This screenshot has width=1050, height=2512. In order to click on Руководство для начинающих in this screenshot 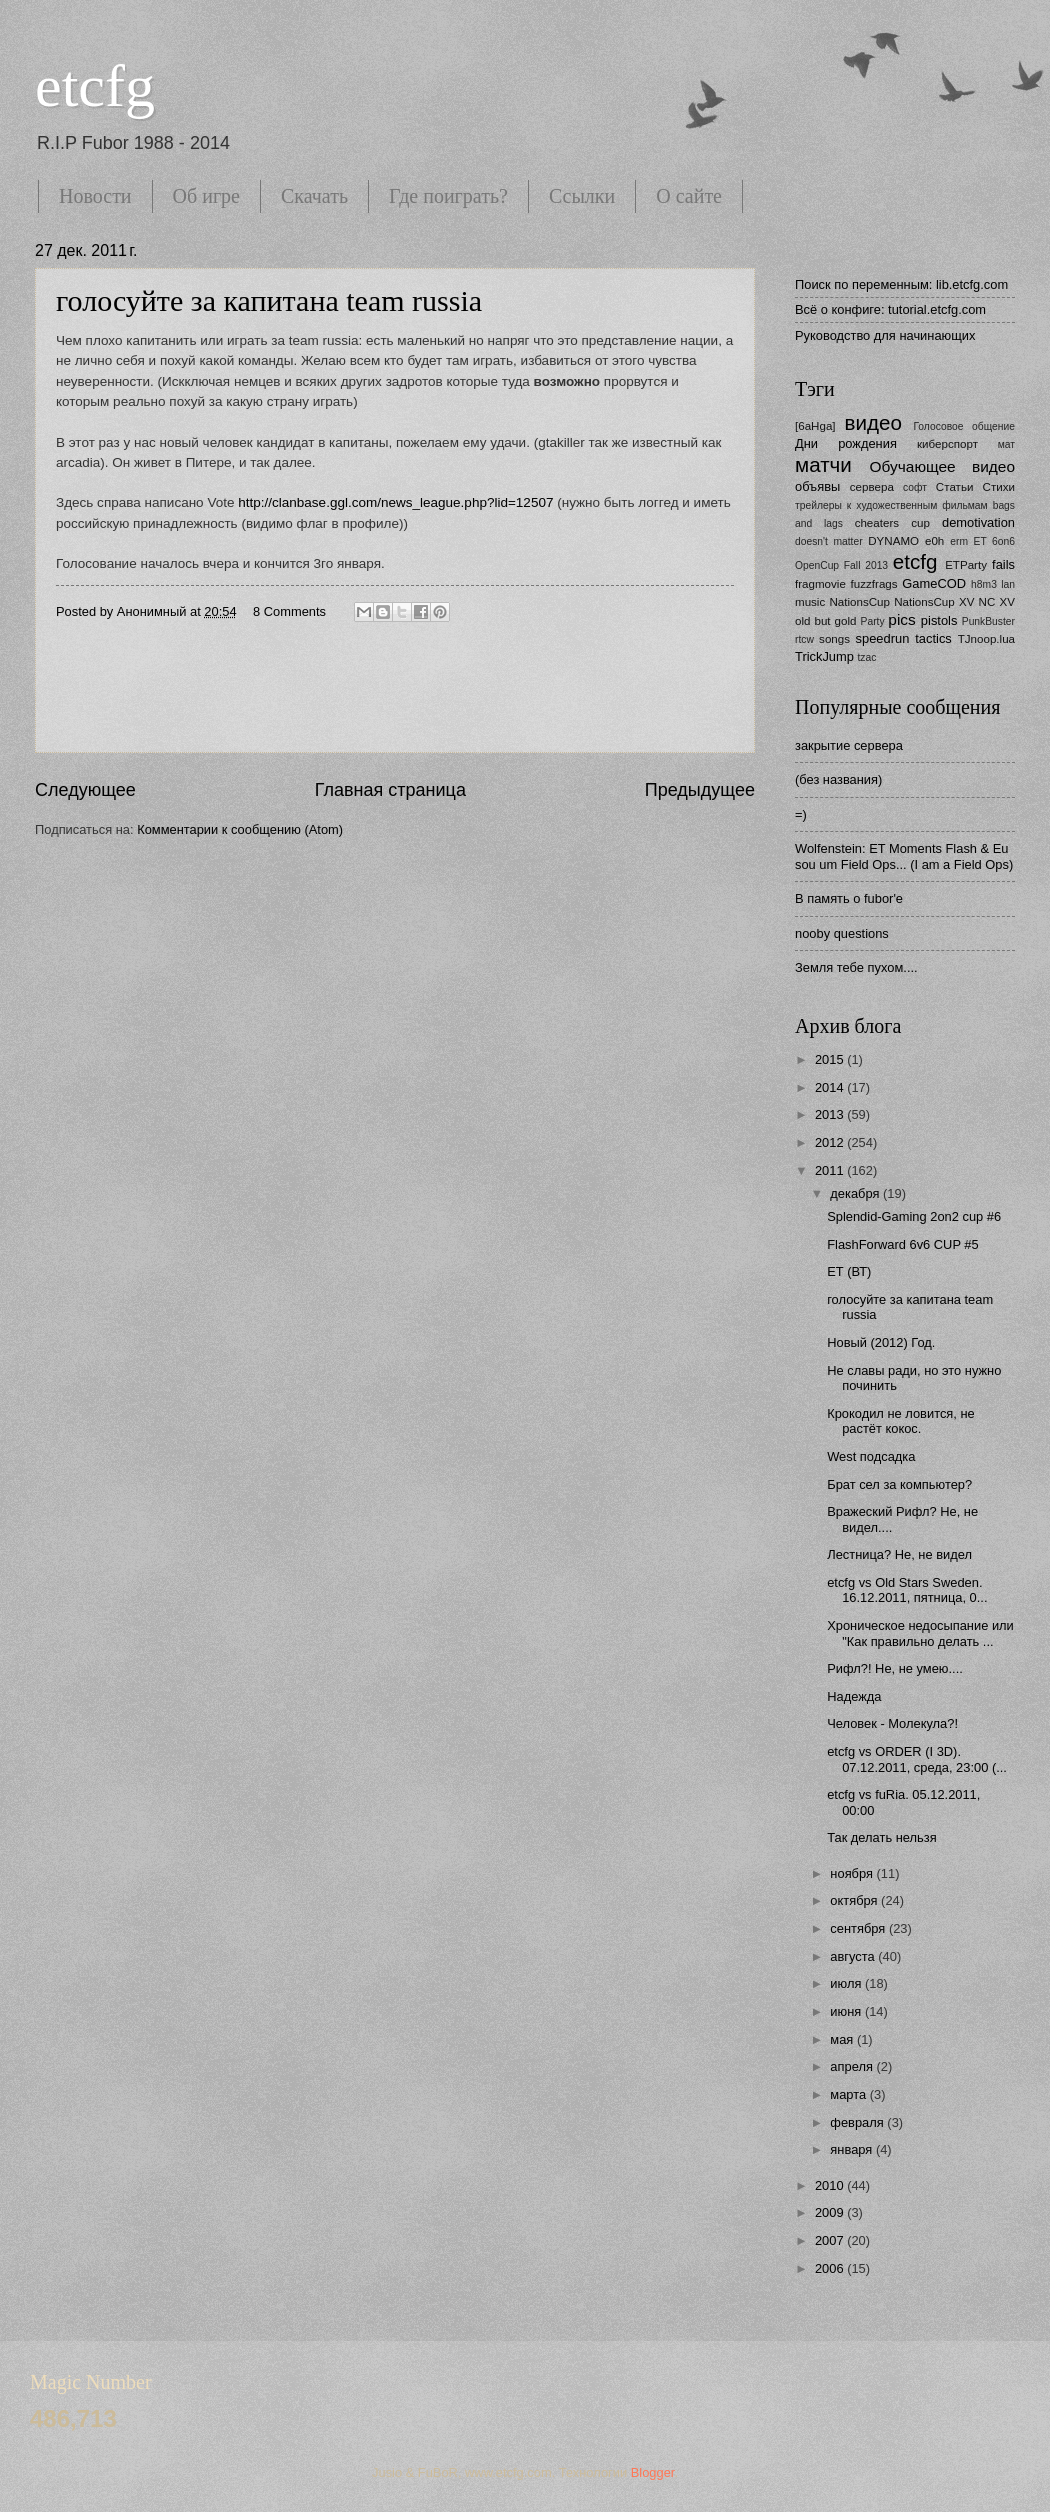, I will do `click(885, 335)`.